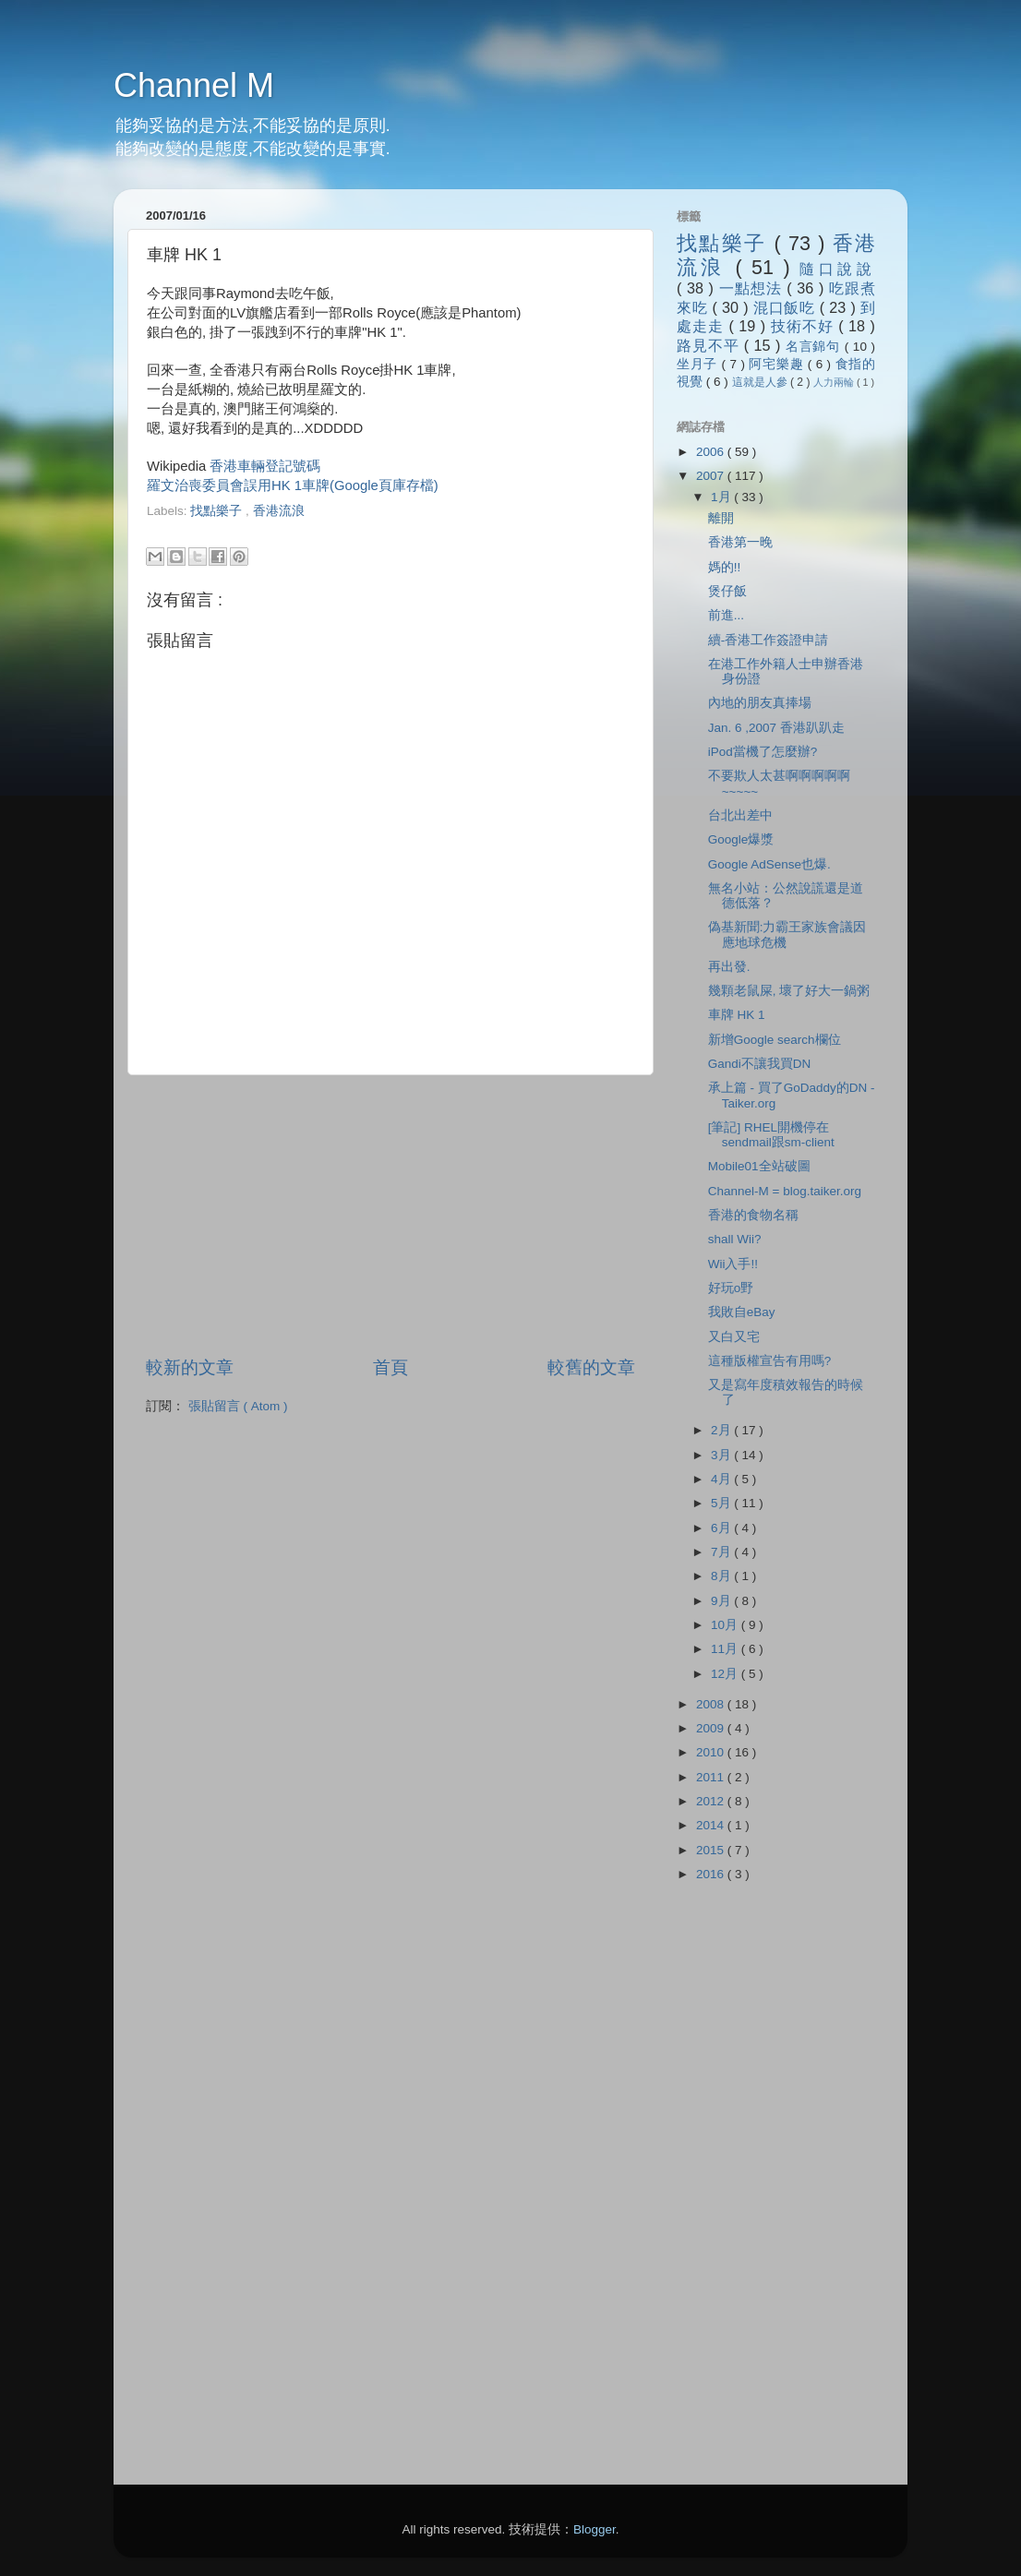 The width and height of the screenshot is (1021, 2576). Describe the element at coordinates (763, 752) in the screenshot. I see `iPod當機了怎麼辦?` at that location.